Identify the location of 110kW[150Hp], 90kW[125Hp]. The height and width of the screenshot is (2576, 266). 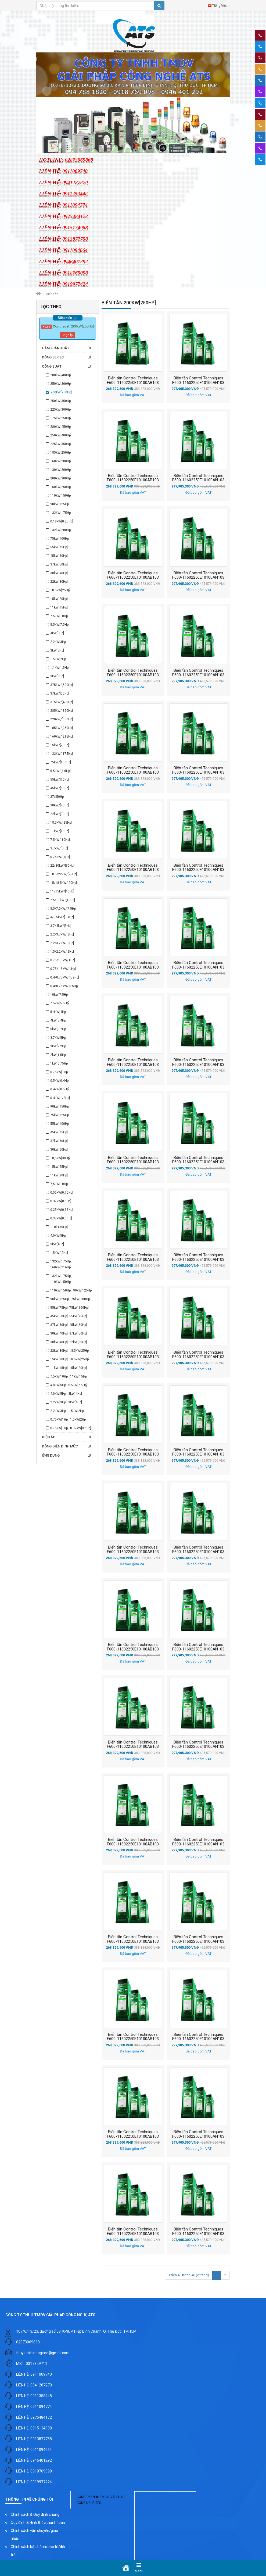
(71, 1290).